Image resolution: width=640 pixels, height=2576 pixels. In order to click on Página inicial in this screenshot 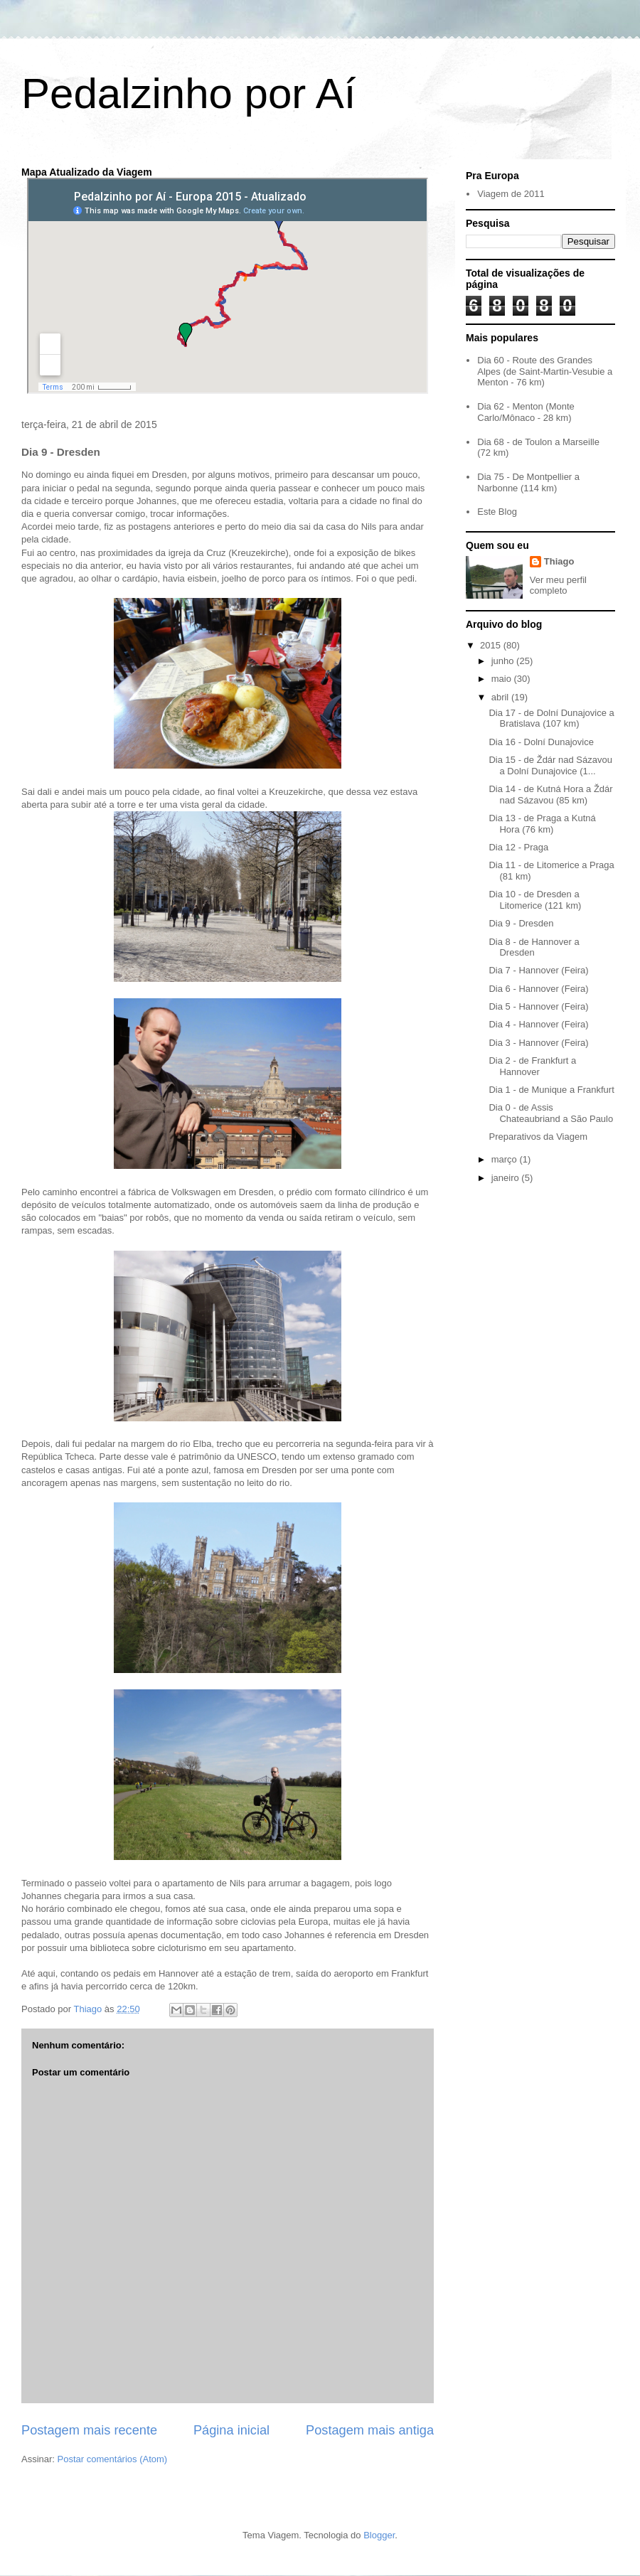, I will do `click(231, 2430)`.